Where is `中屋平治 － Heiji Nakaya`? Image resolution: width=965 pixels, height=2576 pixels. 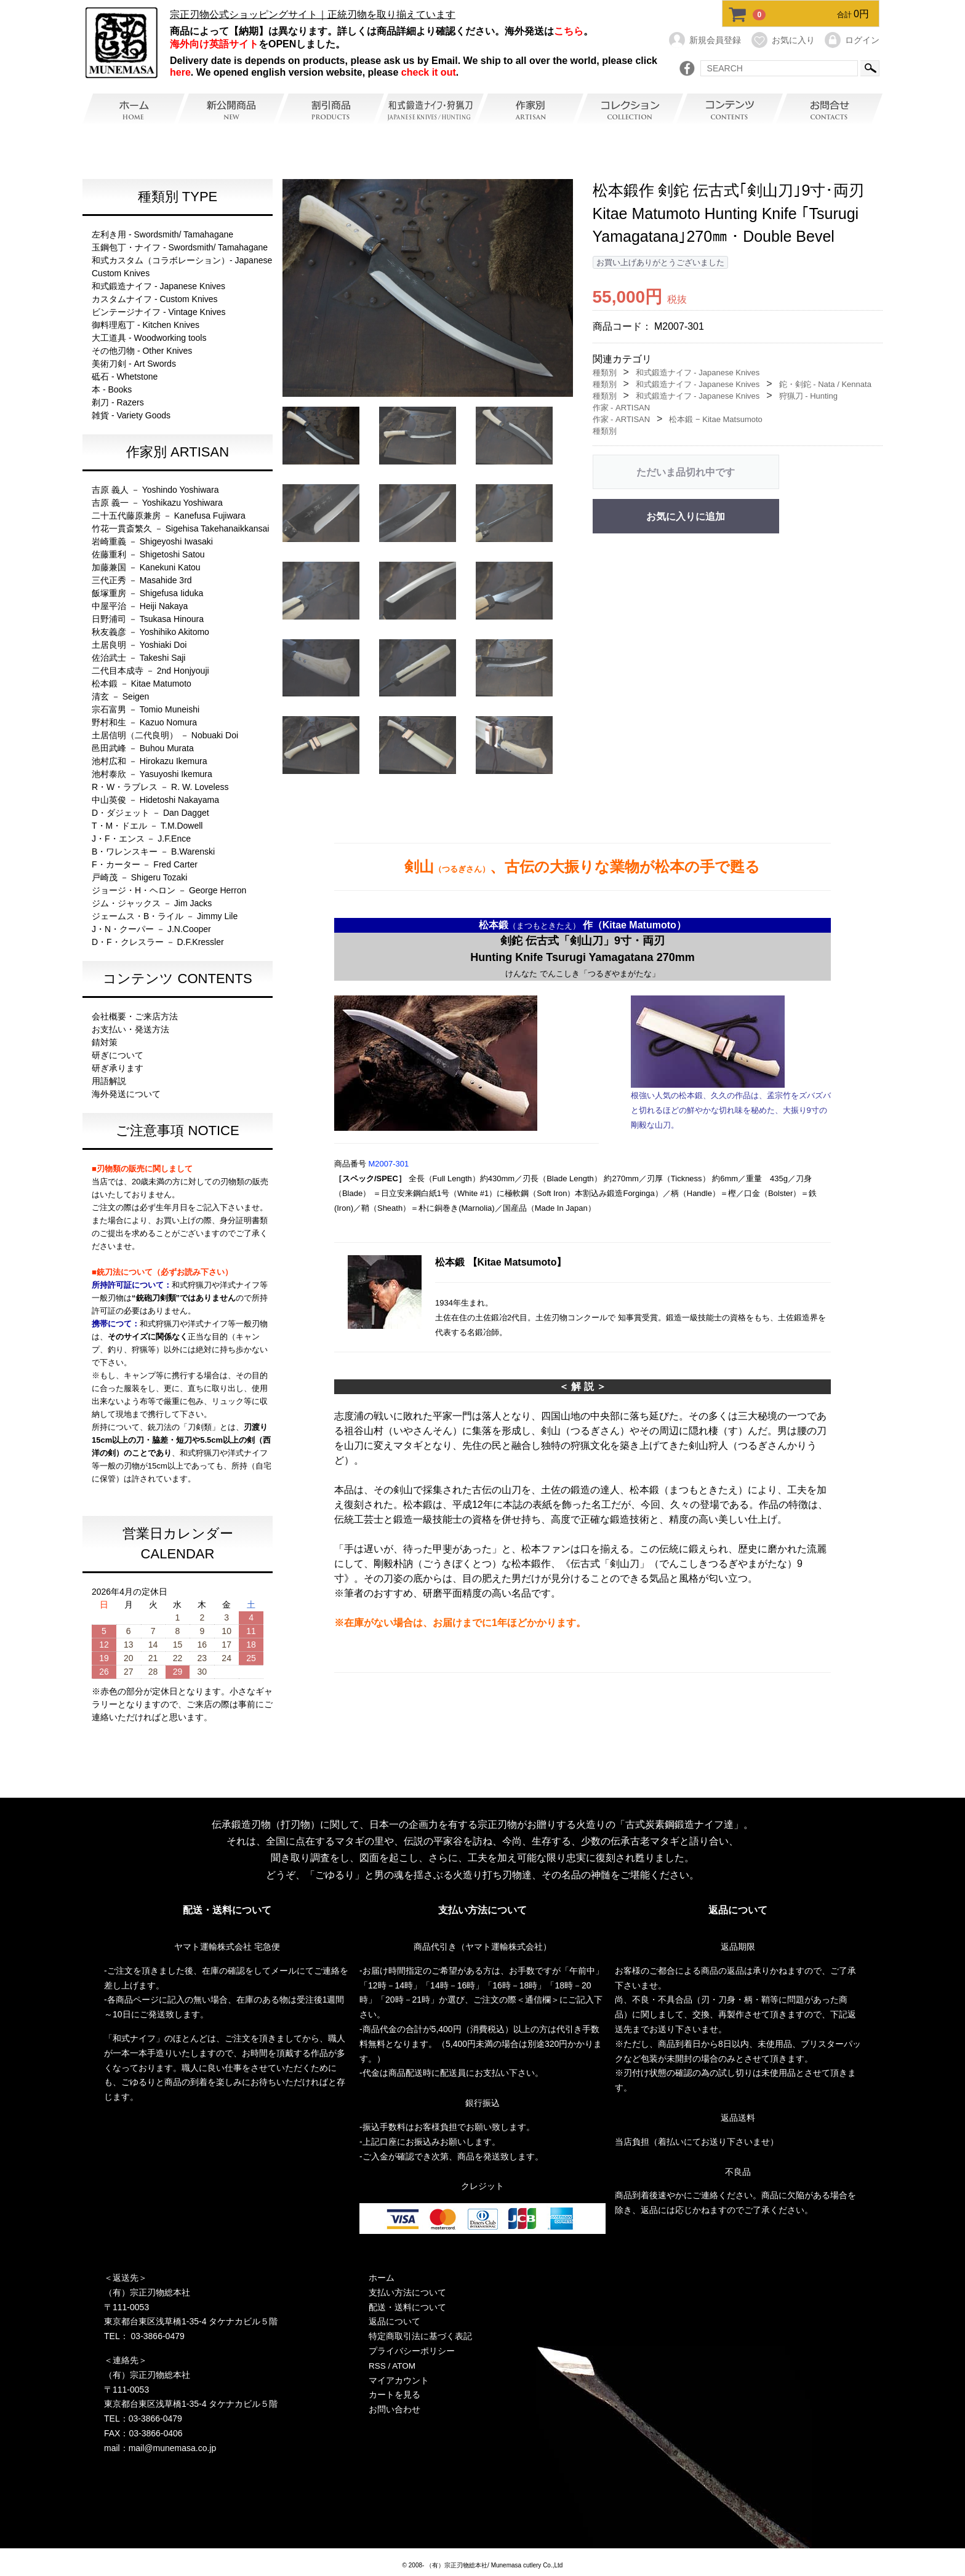
中屋平治 － Heiji Nakaya is located at coordinates (140, 606).